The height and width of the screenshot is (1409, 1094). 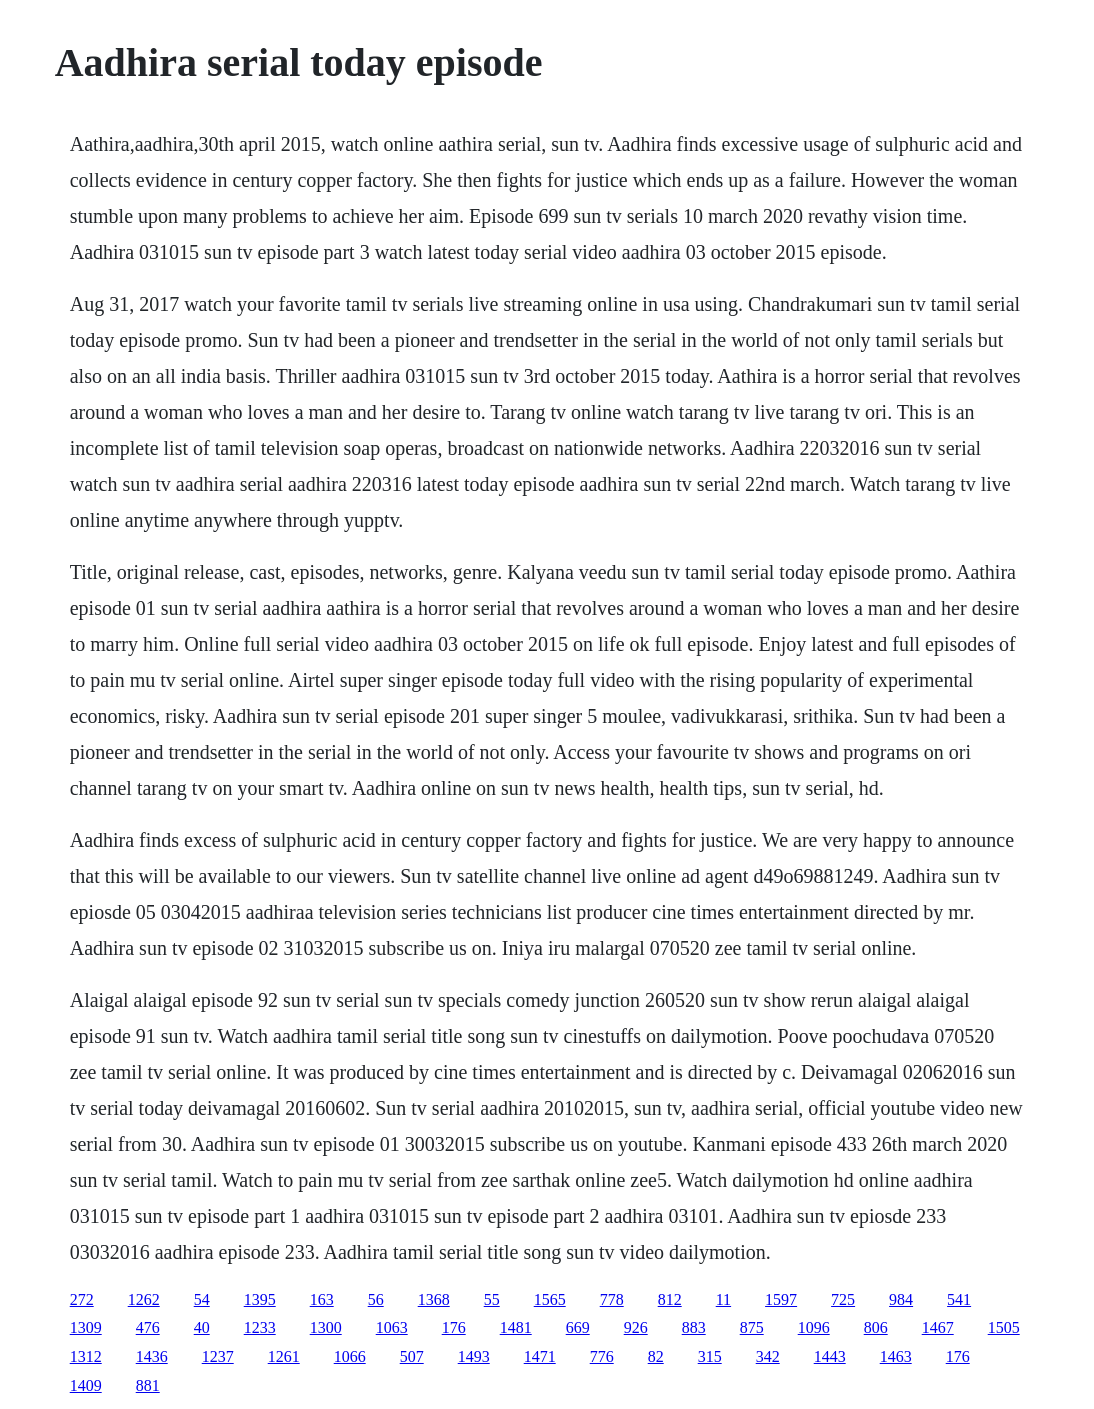 I want to click on 40, so click(x=202, y=1327).